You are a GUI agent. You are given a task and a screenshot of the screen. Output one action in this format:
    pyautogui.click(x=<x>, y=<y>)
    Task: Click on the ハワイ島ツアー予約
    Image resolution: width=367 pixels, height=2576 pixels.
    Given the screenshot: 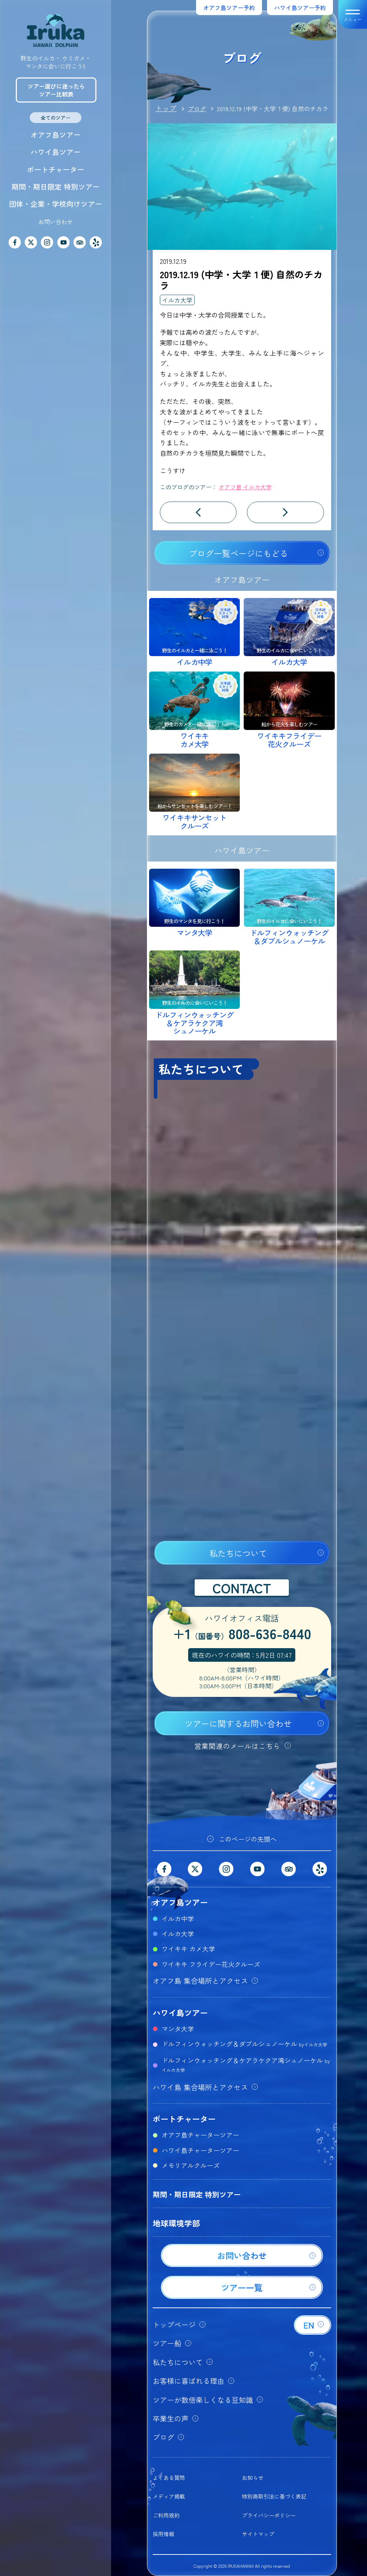 What is the action you would take?
    pyautogui.click(x=300, y=7)
    